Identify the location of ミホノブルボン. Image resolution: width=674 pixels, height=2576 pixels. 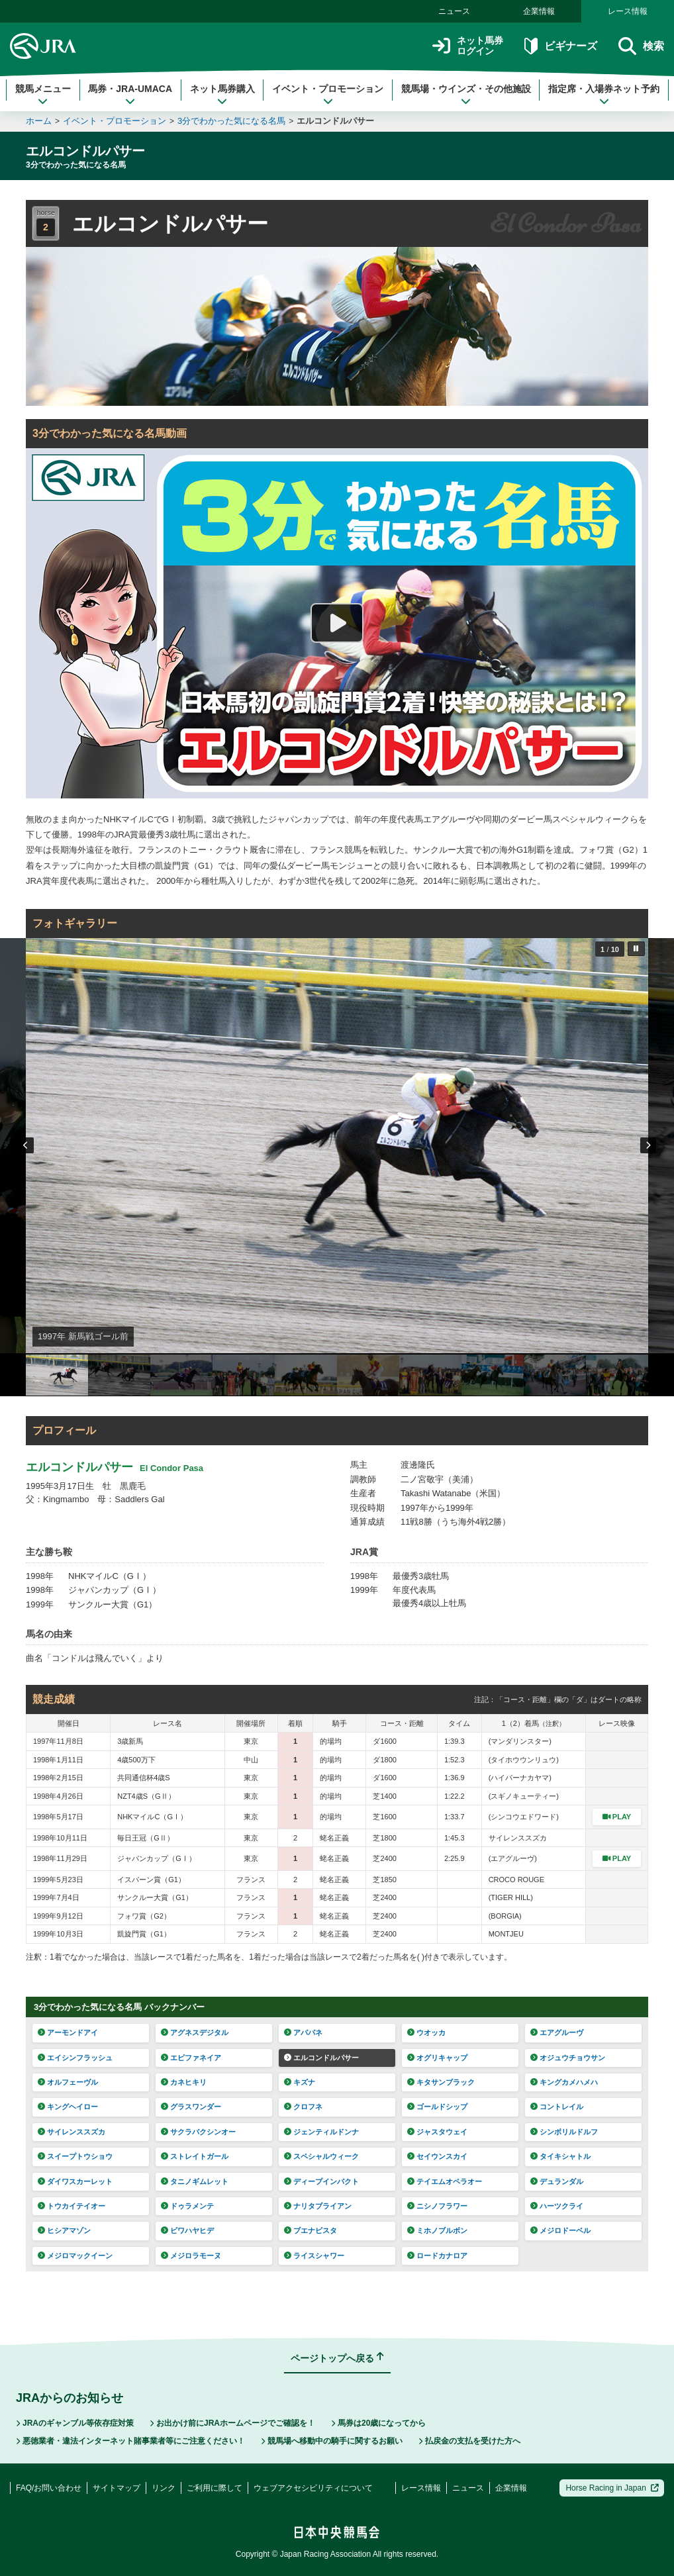
(437, 2230).